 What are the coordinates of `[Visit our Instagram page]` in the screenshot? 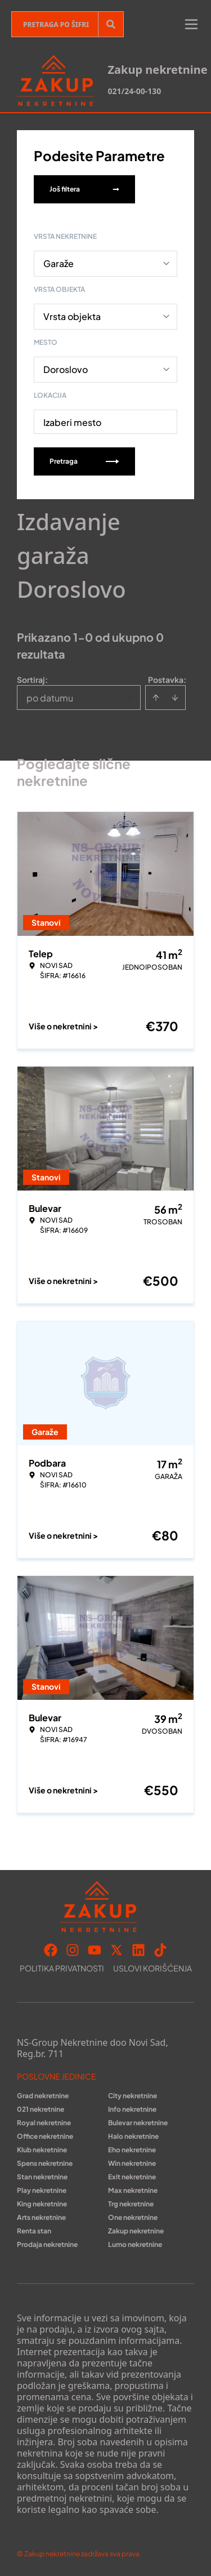 It's located at (72, 1950).